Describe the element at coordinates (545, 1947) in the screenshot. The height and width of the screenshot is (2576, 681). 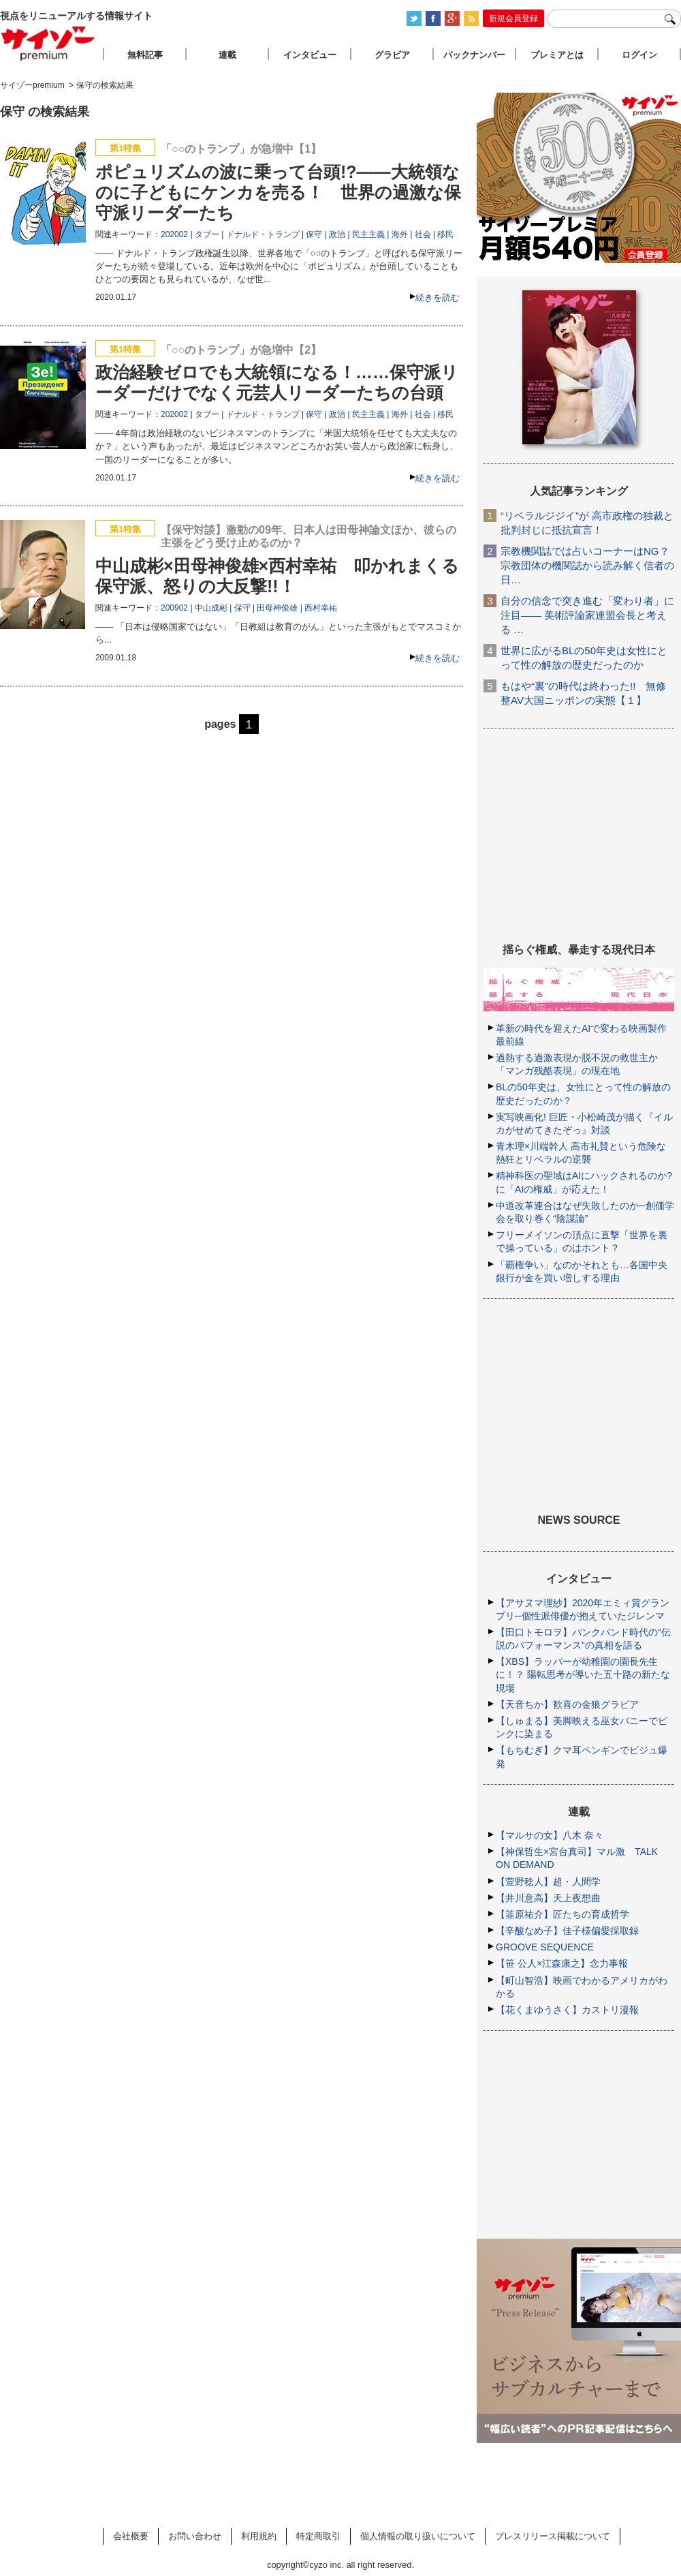
I see `GROOVE SEQUENCE` at that location.